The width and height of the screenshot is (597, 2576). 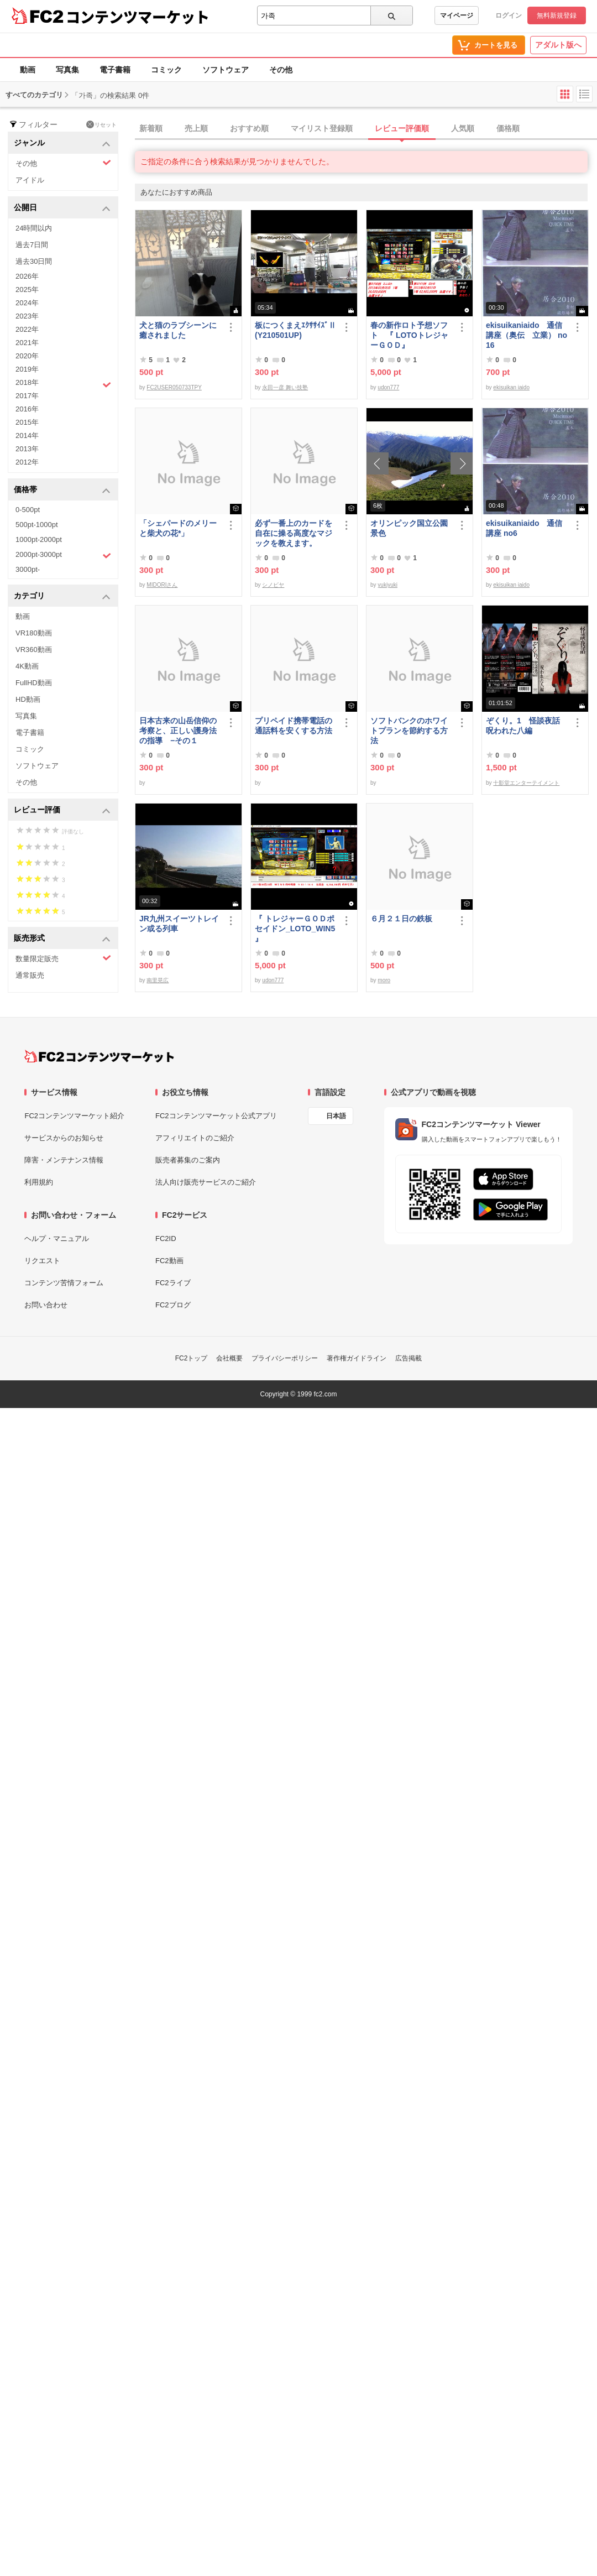 What do you see at coordinates (526, 335) in the screenshot?
I see `ekisuikaniaido 通信講座（奥伝 立業） no16` at bounding box center [526, 335].